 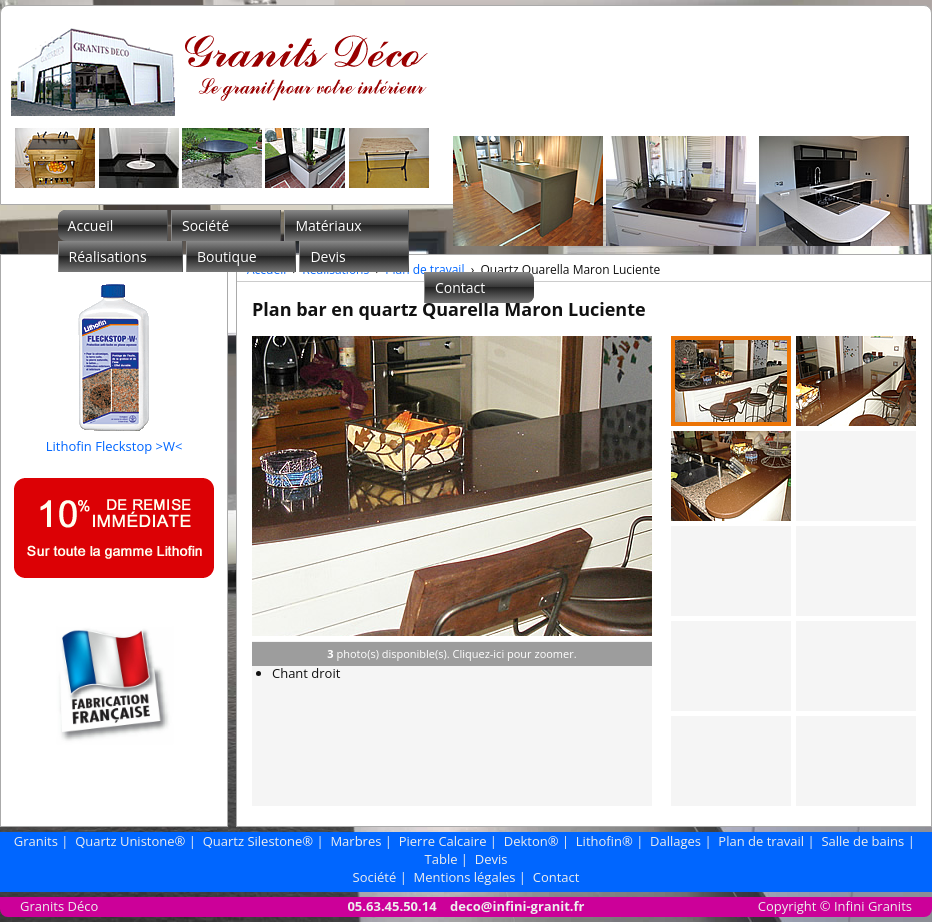 I want to click on Table, so click(x=441, y=859).